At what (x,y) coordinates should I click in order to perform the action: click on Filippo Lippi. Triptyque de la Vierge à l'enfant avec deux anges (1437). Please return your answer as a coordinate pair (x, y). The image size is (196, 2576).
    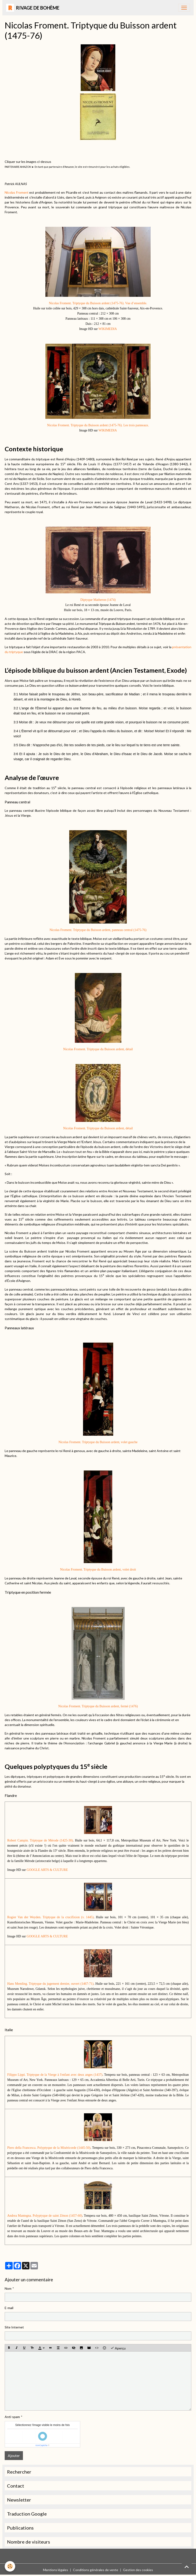
    Looking at the image, I should click on (54, 2074).